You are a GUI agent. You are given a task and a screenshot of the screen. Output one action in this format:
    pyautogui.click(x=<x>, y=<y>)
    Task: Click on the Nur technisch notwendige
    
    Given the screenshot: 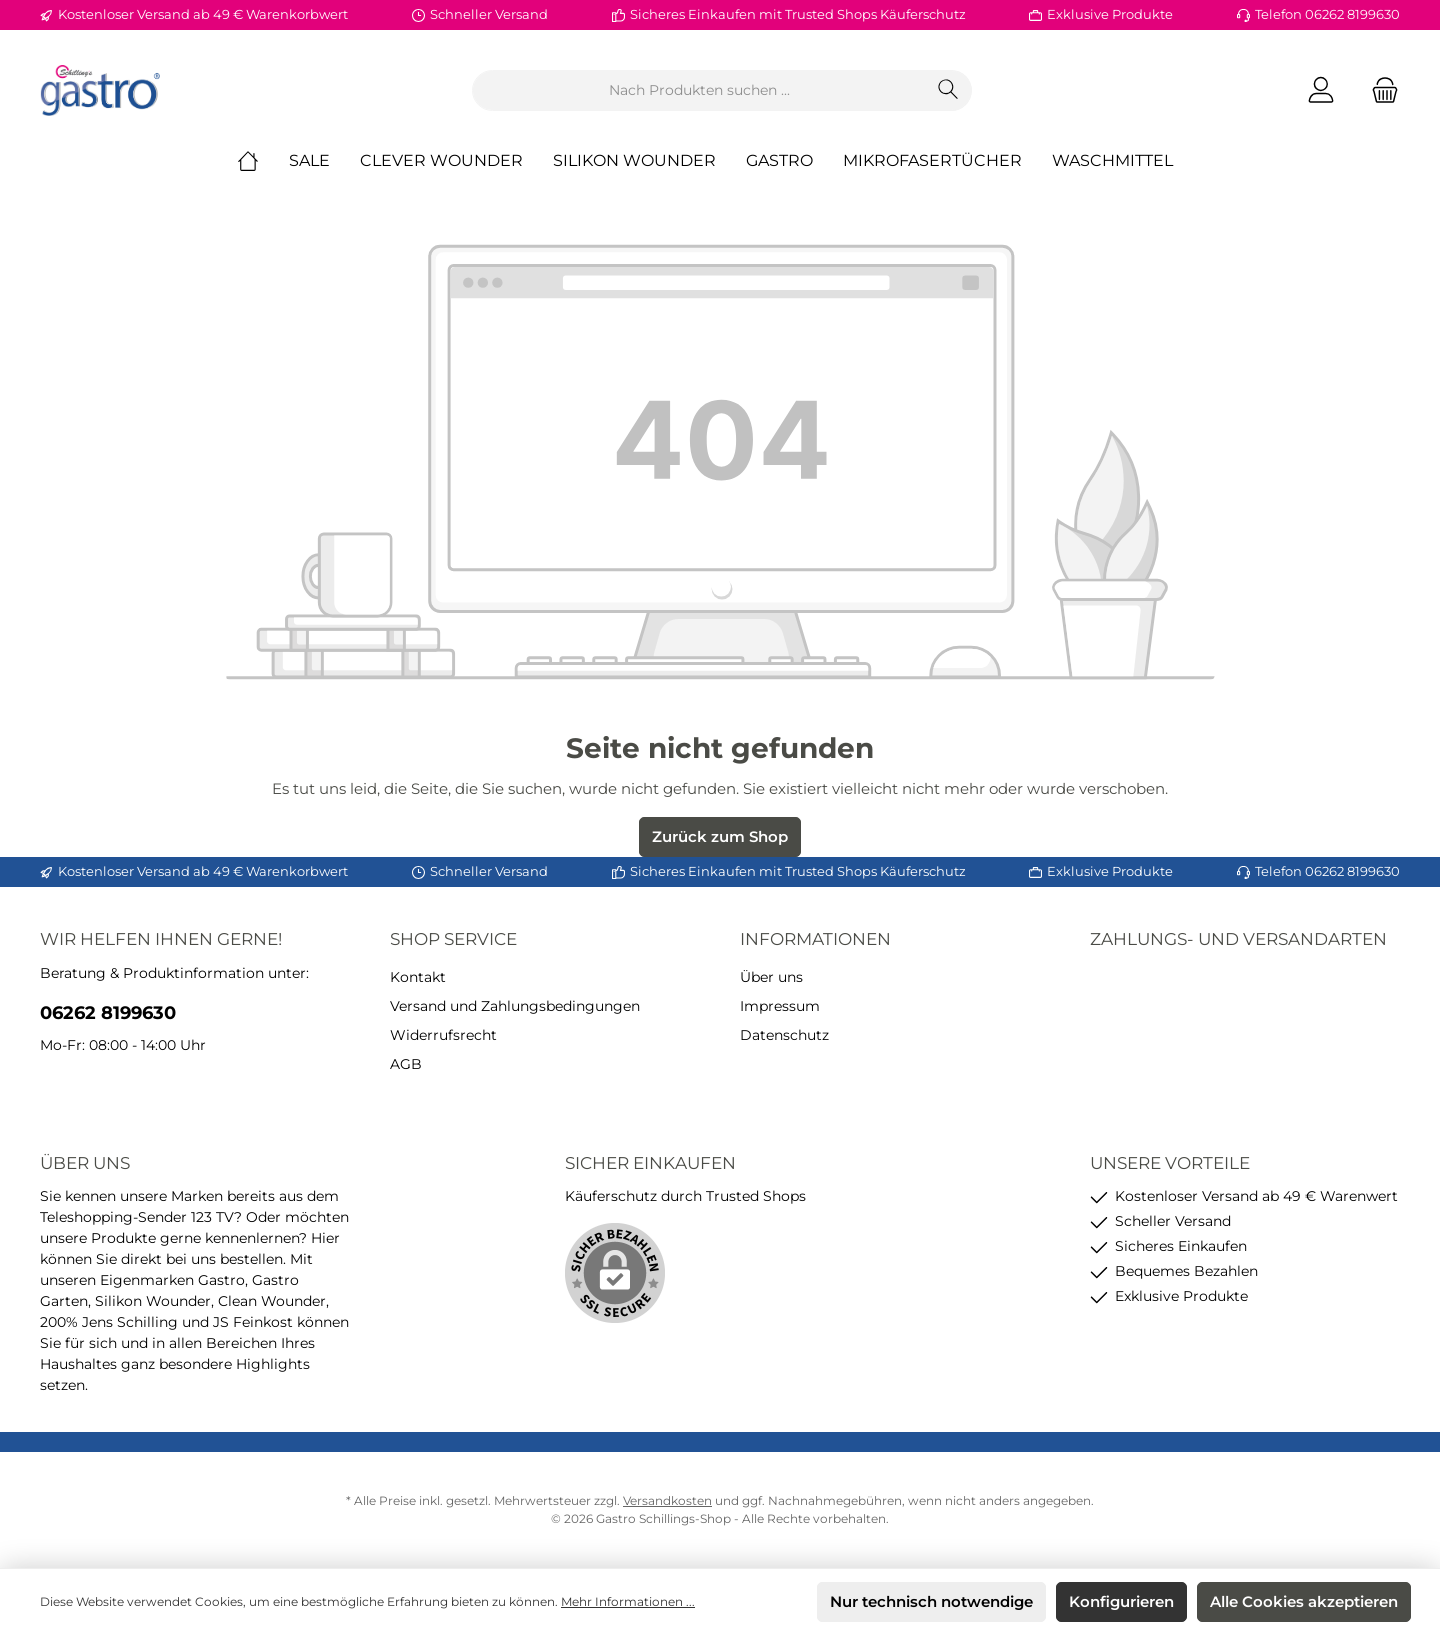 What is the action you would take?
    pyautogui.click(x=931, y=1601)
    